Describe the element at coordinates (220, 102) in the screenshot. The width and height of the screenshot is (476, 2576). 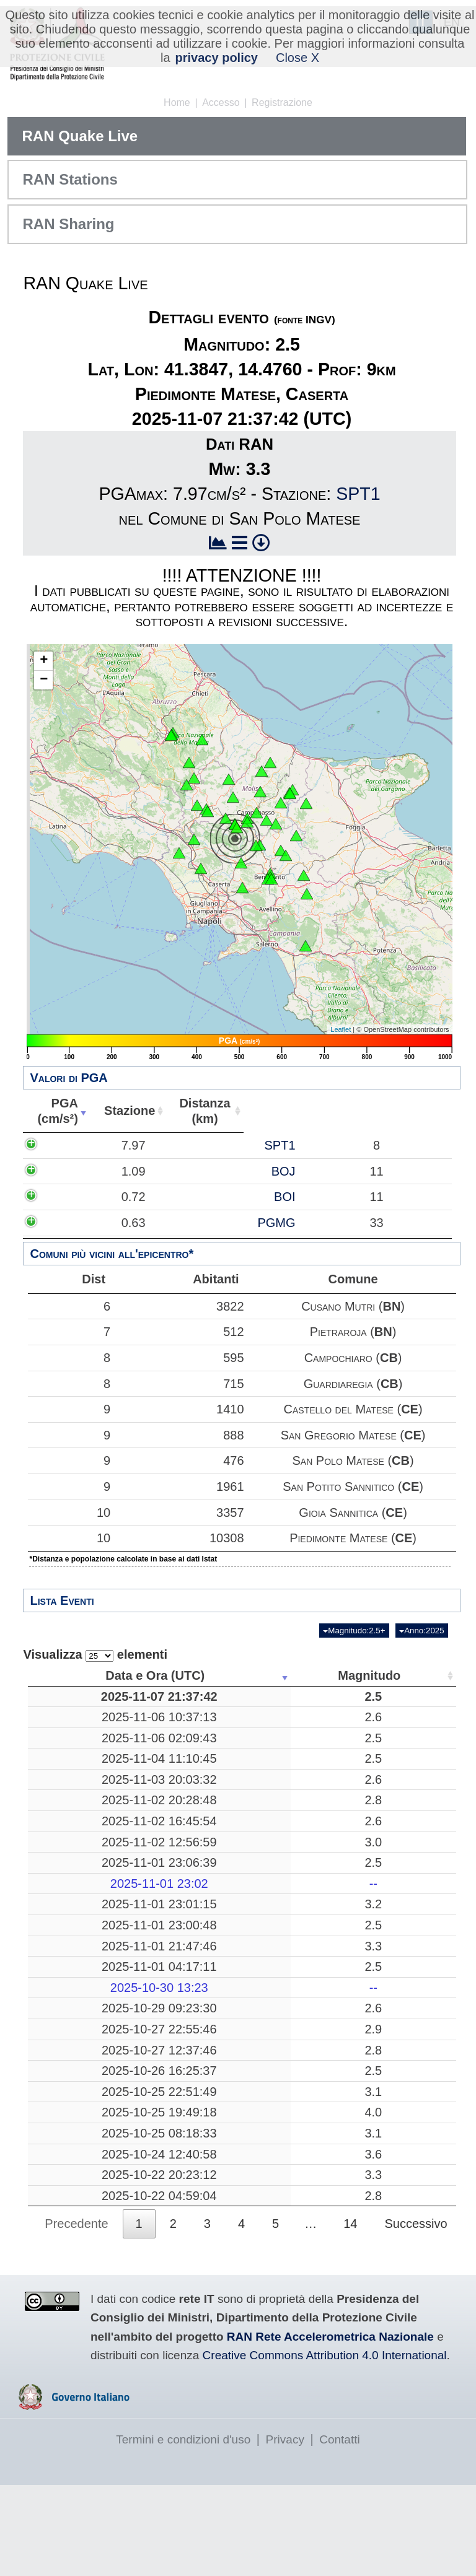
I see `Accesso` at that location.